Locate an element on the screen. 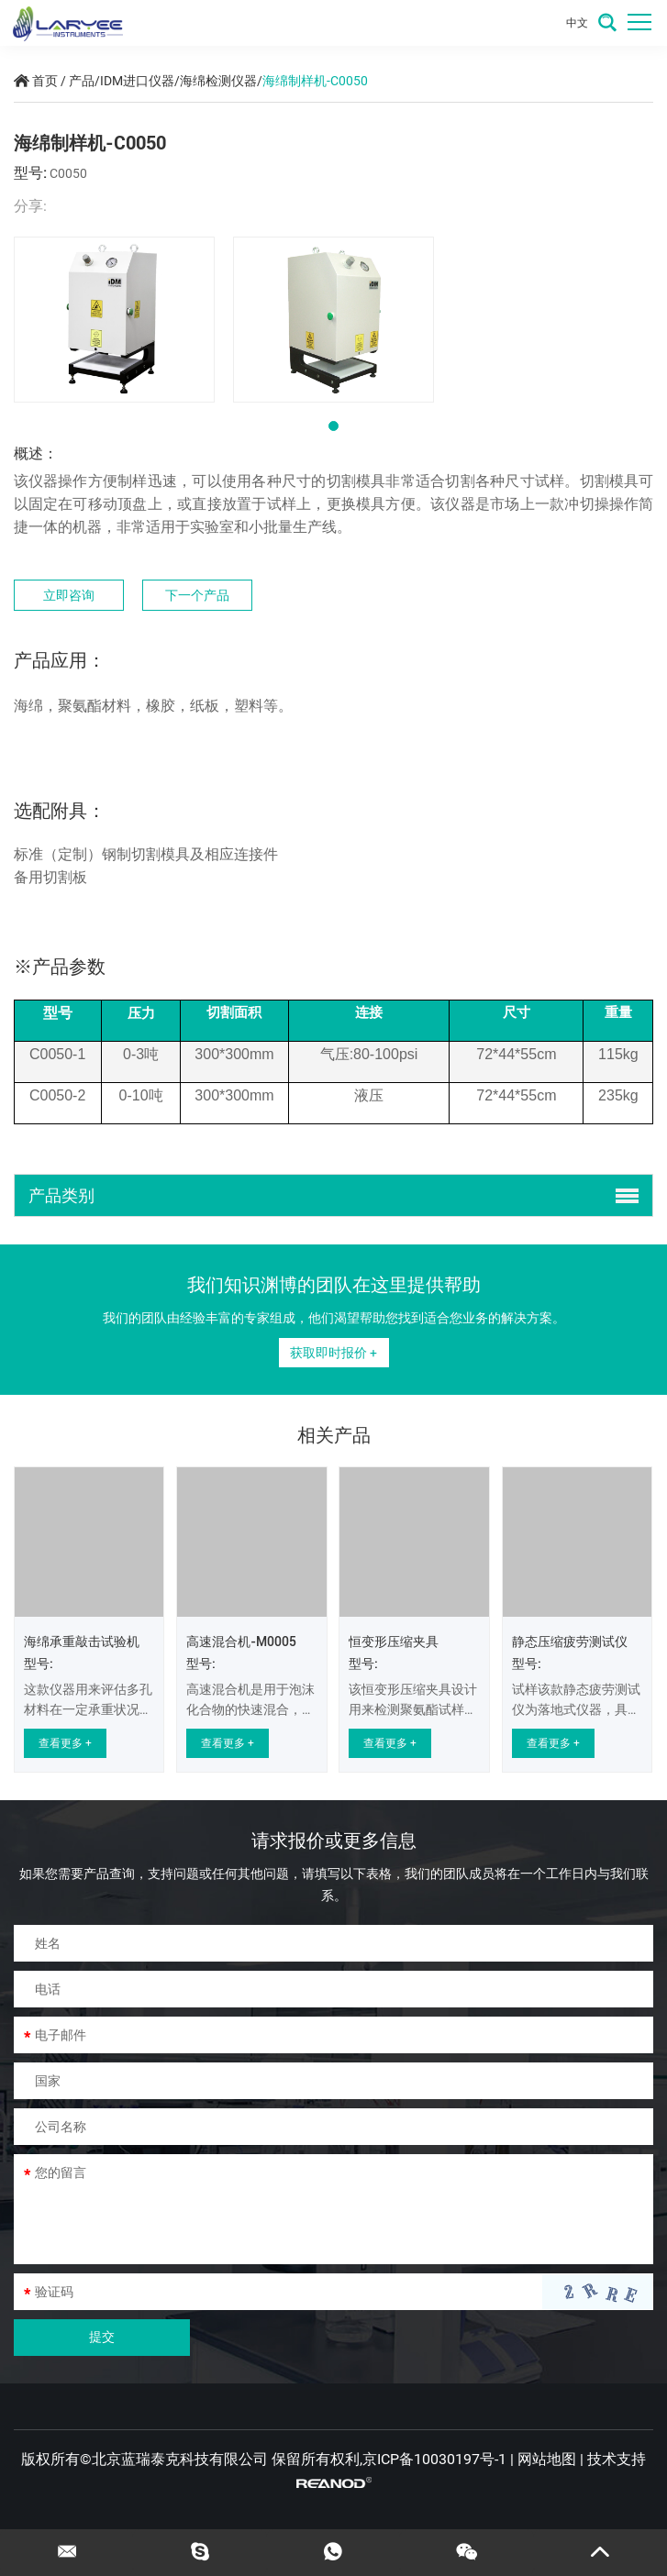 The image size is (667, 2576). 首页 is located at coordinates (45, 80).